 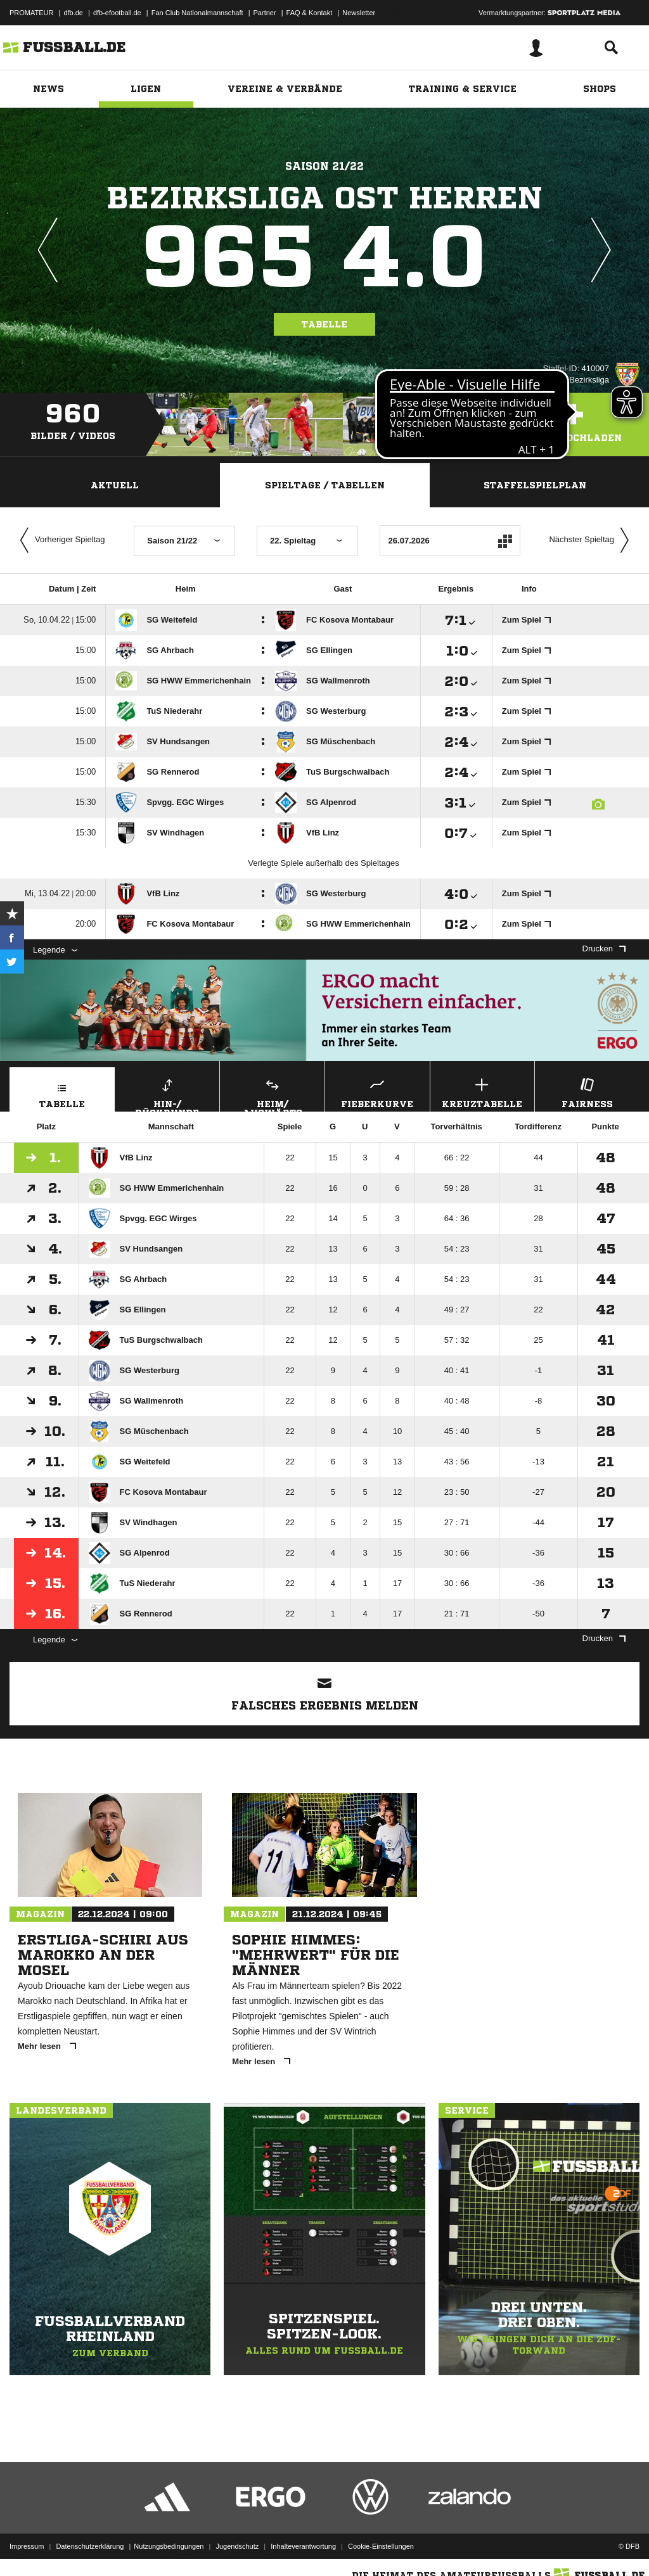 What do you see at coordinates (535, 485) in the screenshot?
I see `Staffelspielplan` at bounding box center [535, 485].